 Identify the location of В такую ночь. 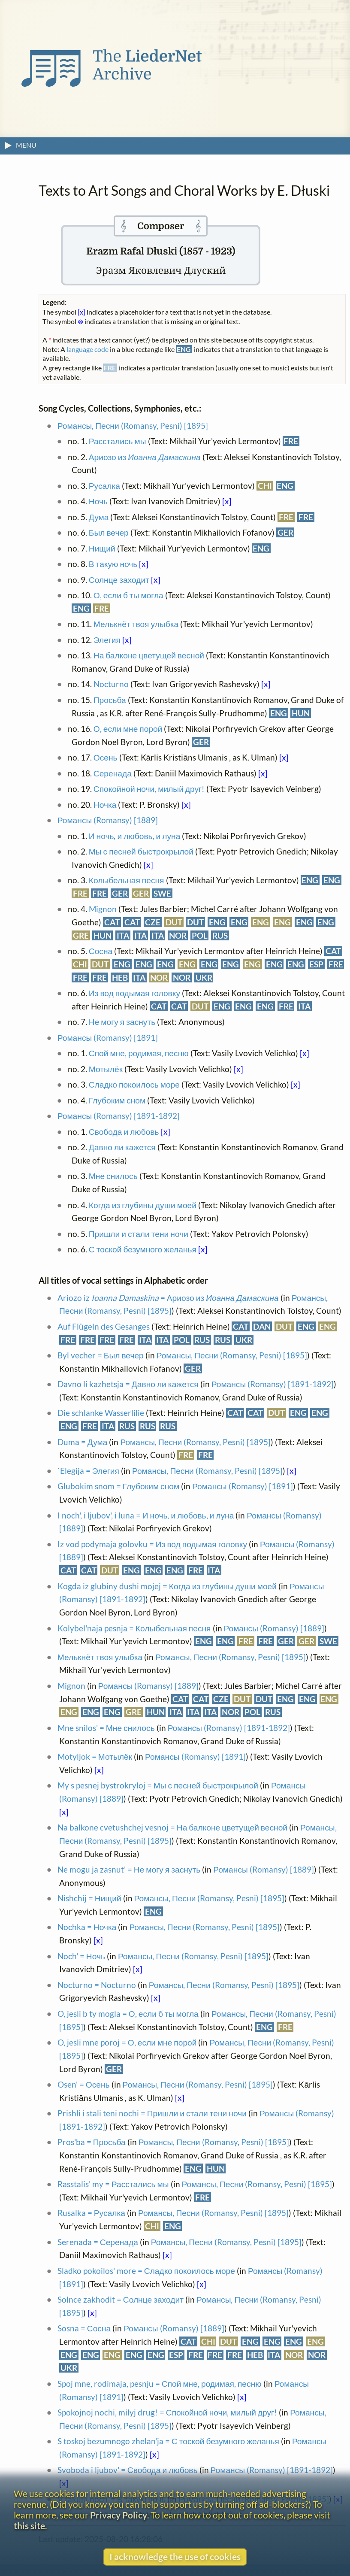
(113, 564).